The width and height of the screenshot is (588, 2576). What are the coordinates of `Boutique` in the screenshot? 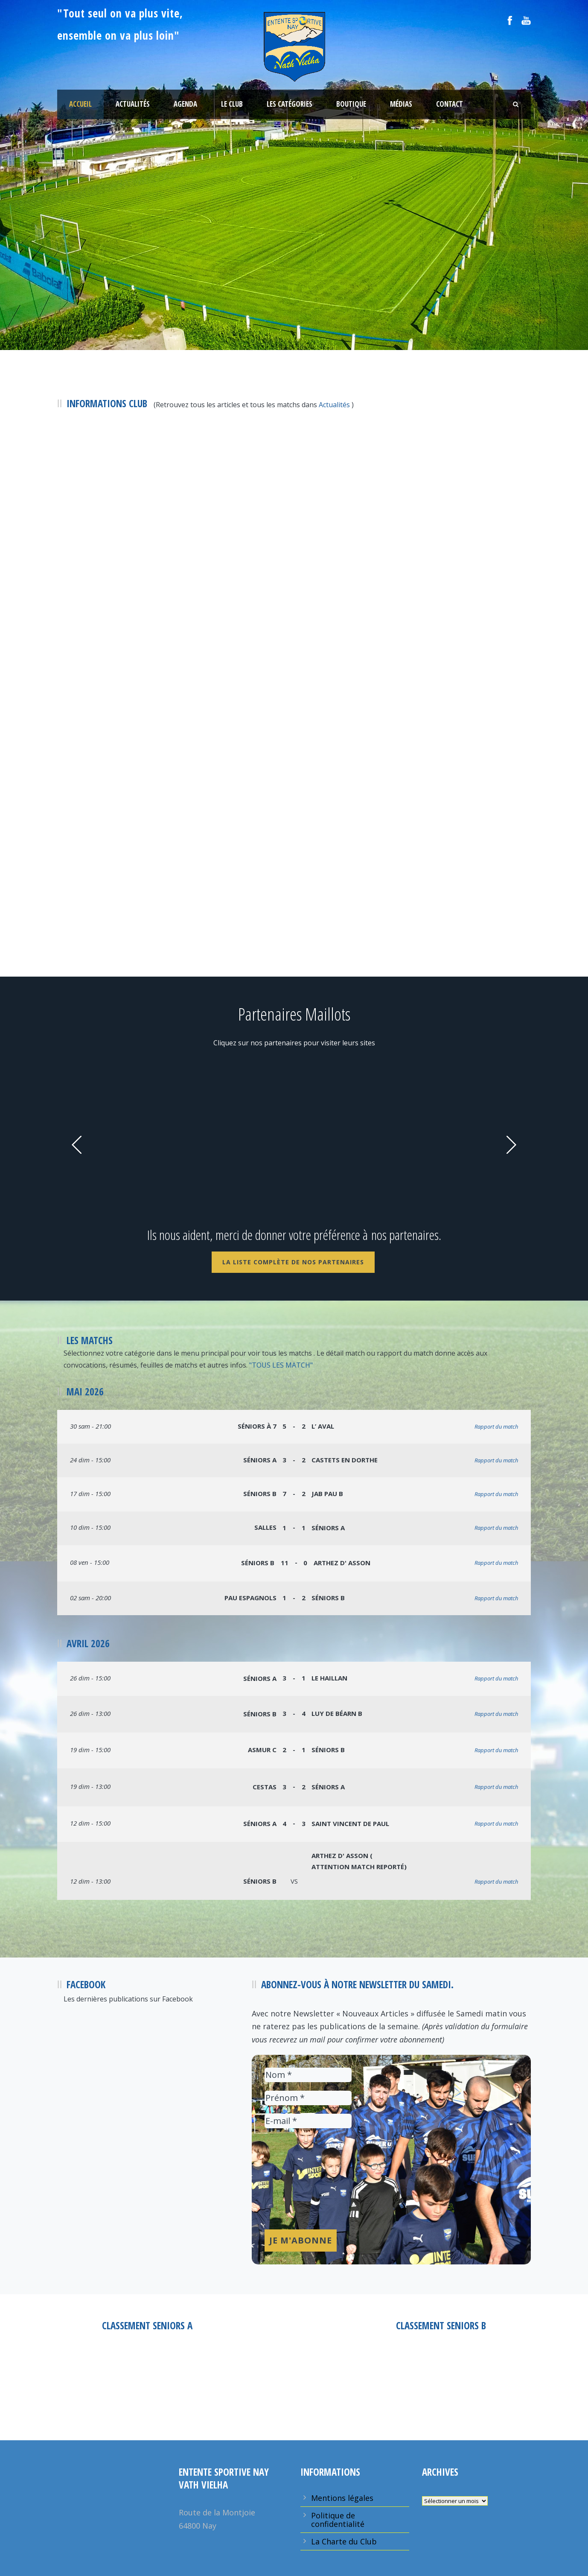 It's located at (351, 104).